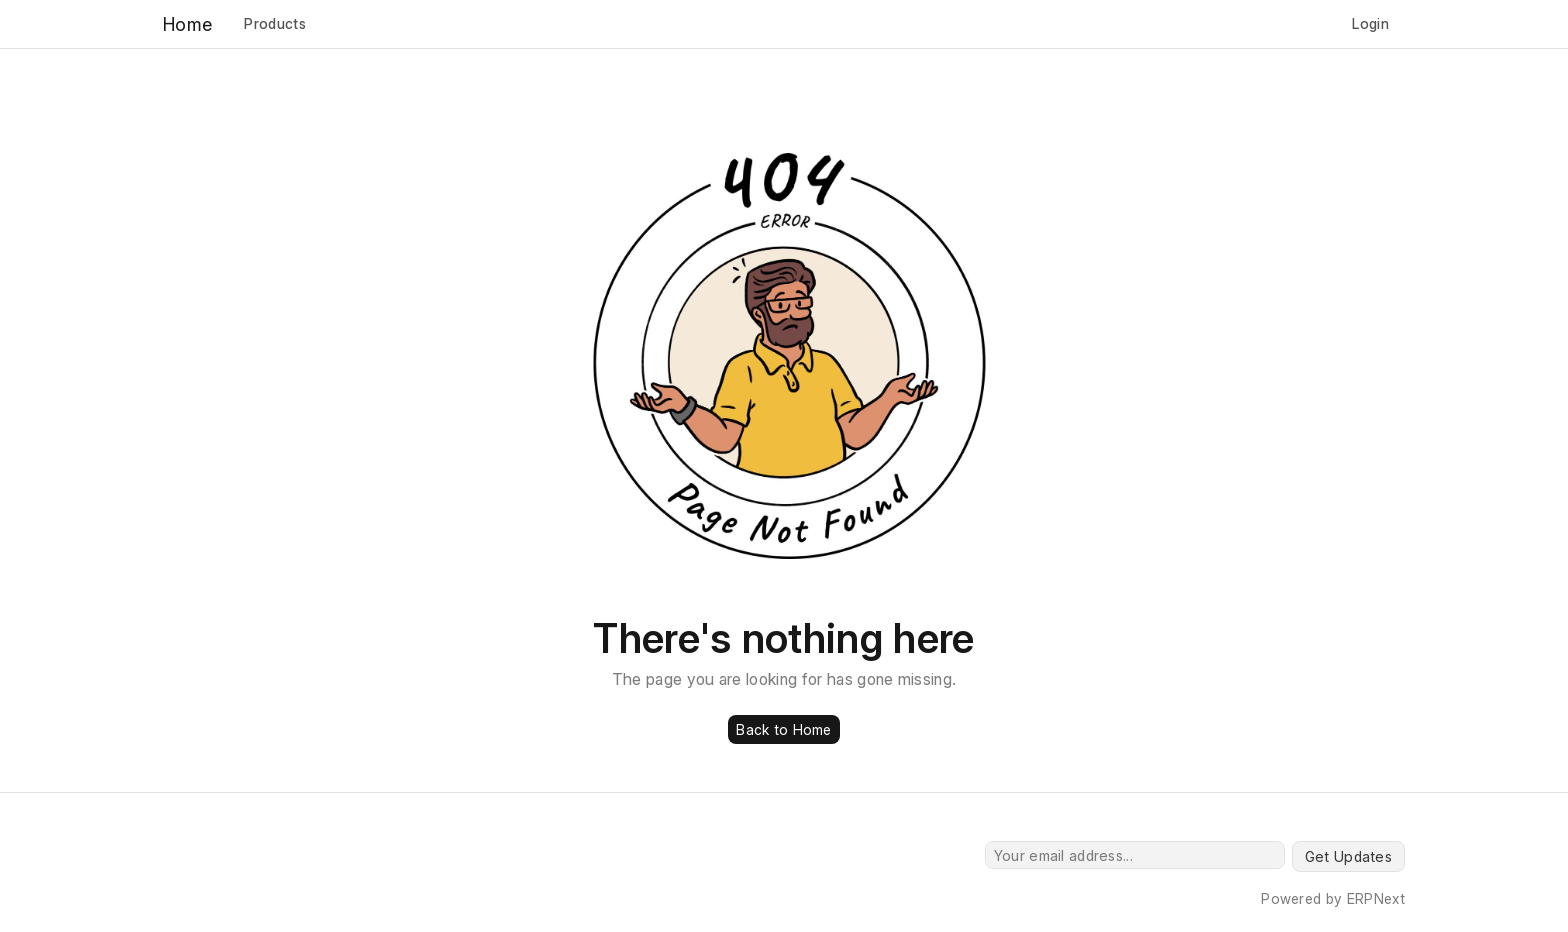  I want to click on [Your email address...], so click(1135, 855).